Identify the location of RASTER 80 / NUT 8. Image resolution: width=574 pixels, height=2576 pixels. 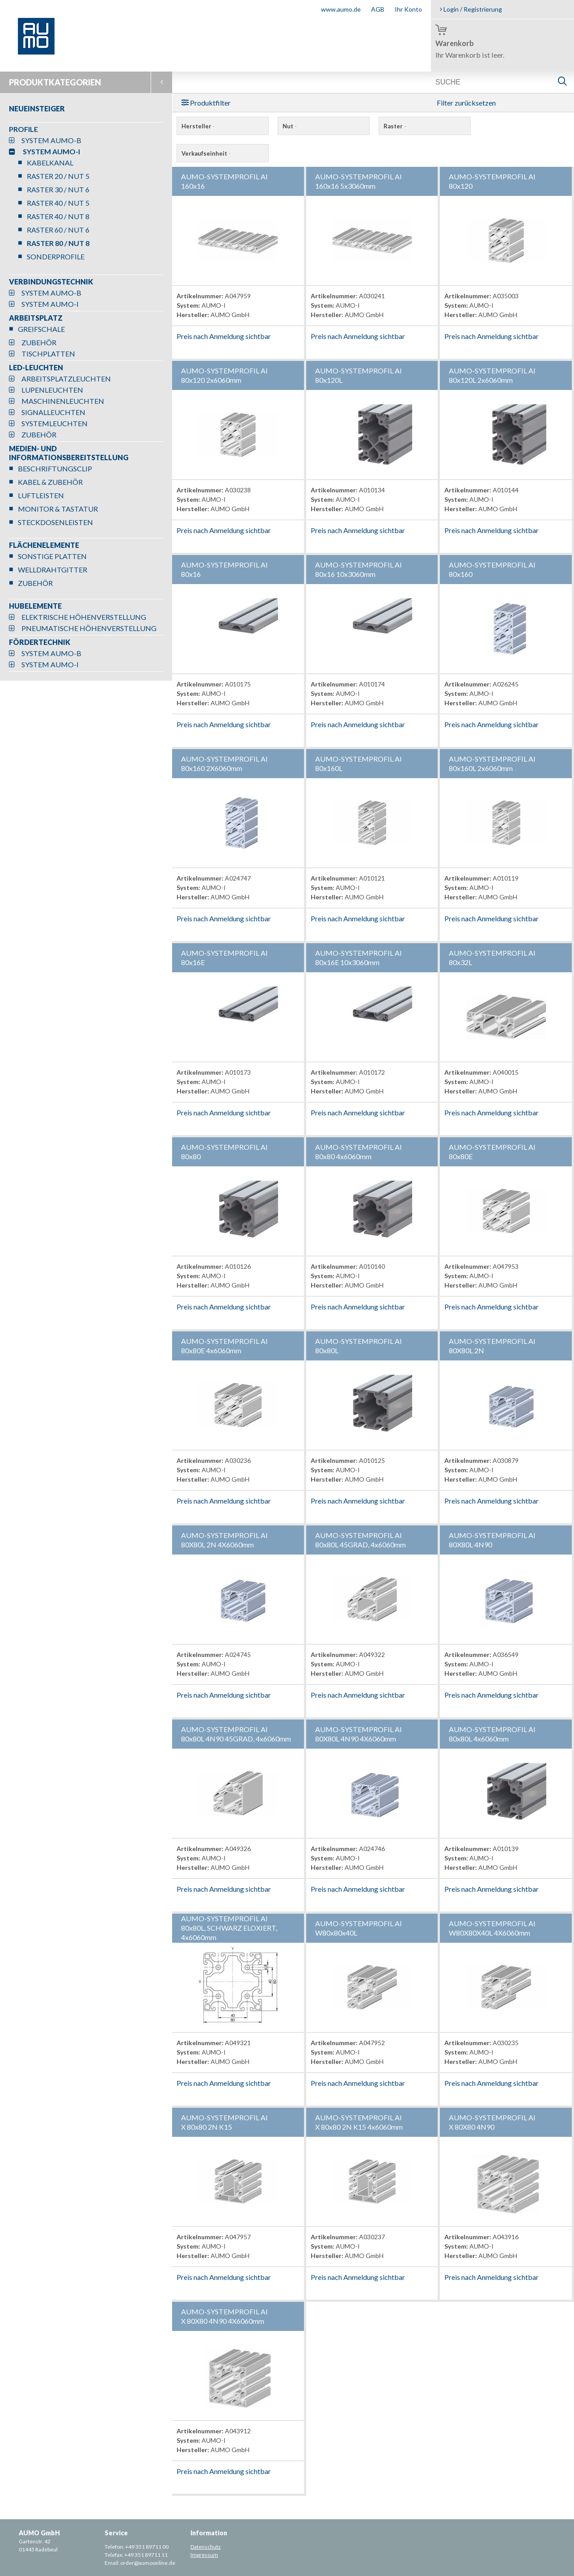
(58, 243).